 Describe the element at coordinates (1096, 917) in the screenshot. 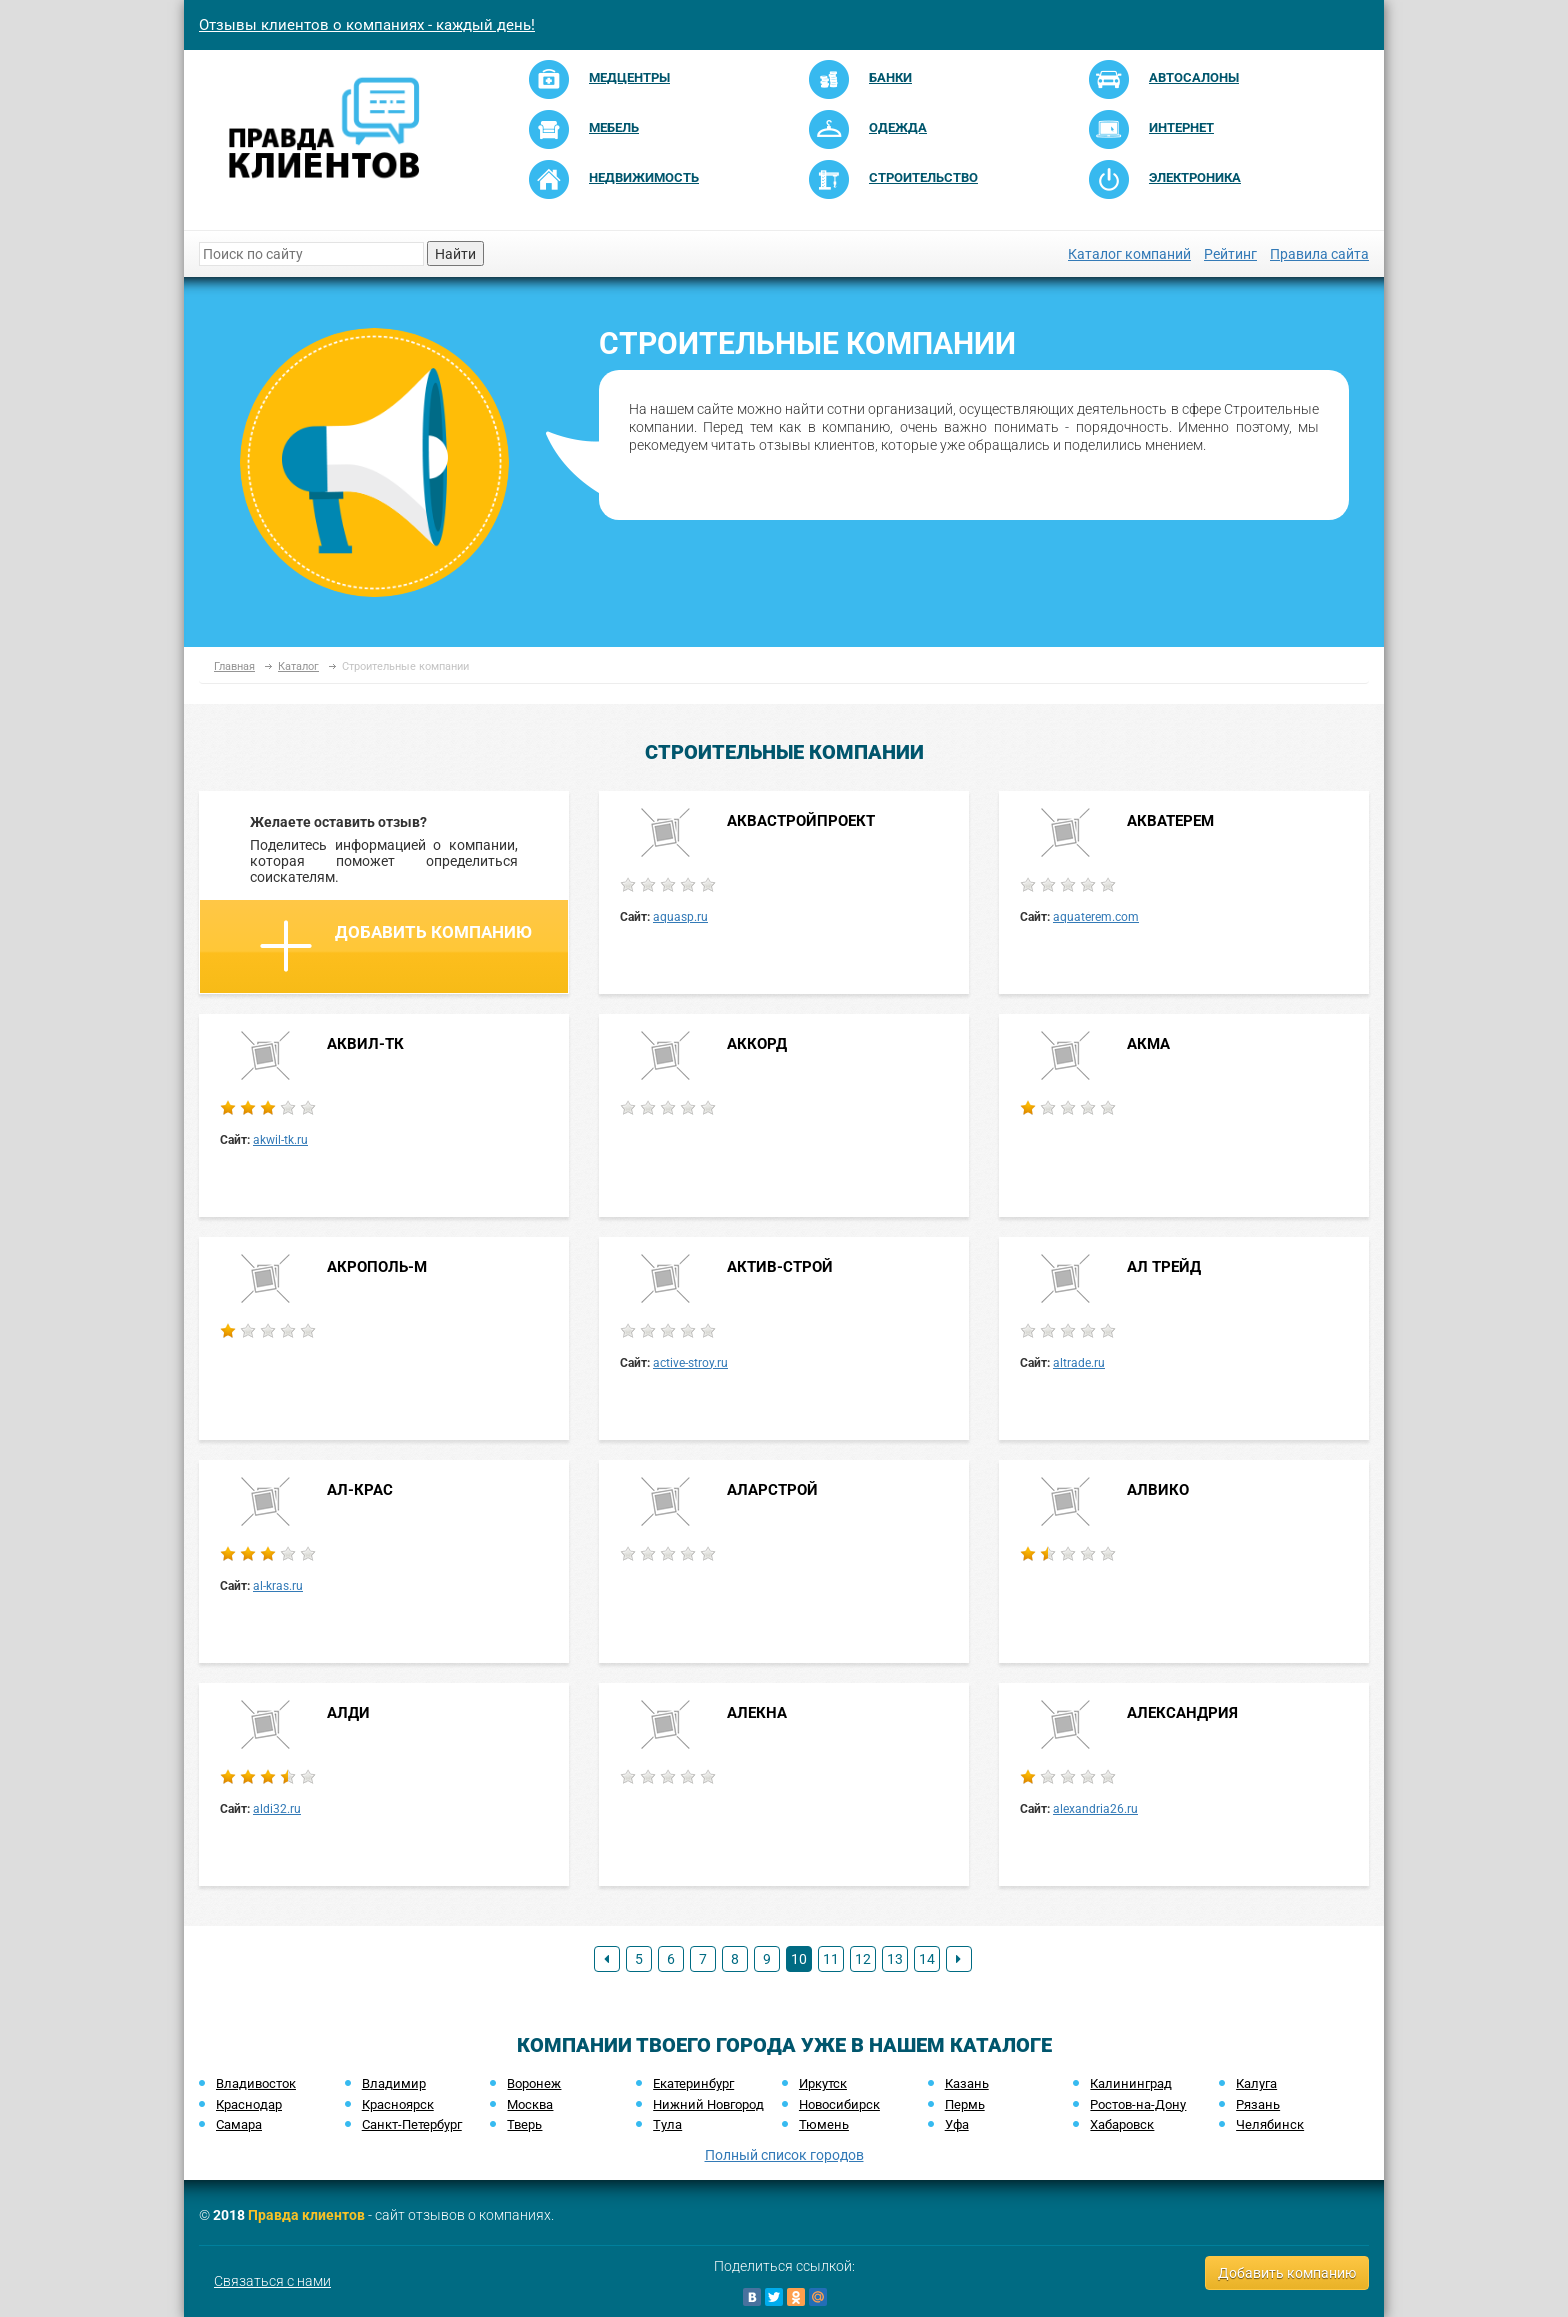

I see `aquaterem.com` at that location.